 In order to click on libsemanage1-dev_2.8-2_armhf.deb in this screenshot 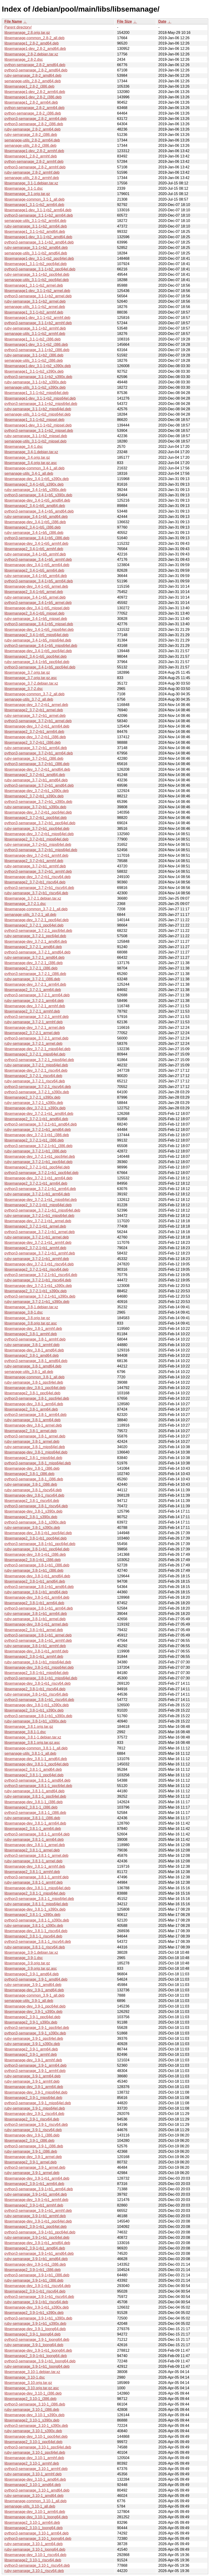, I will do `click(34, 151)`.